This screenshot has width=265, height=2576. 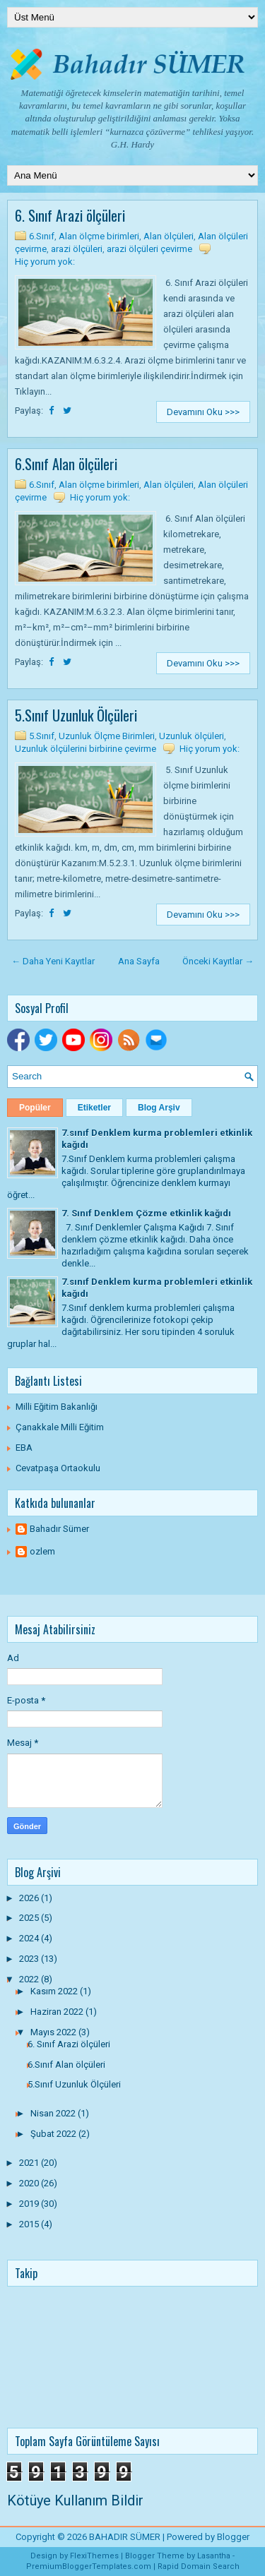 I want to click on Önceki Kayıtlar →, so click(x=218, y=961).